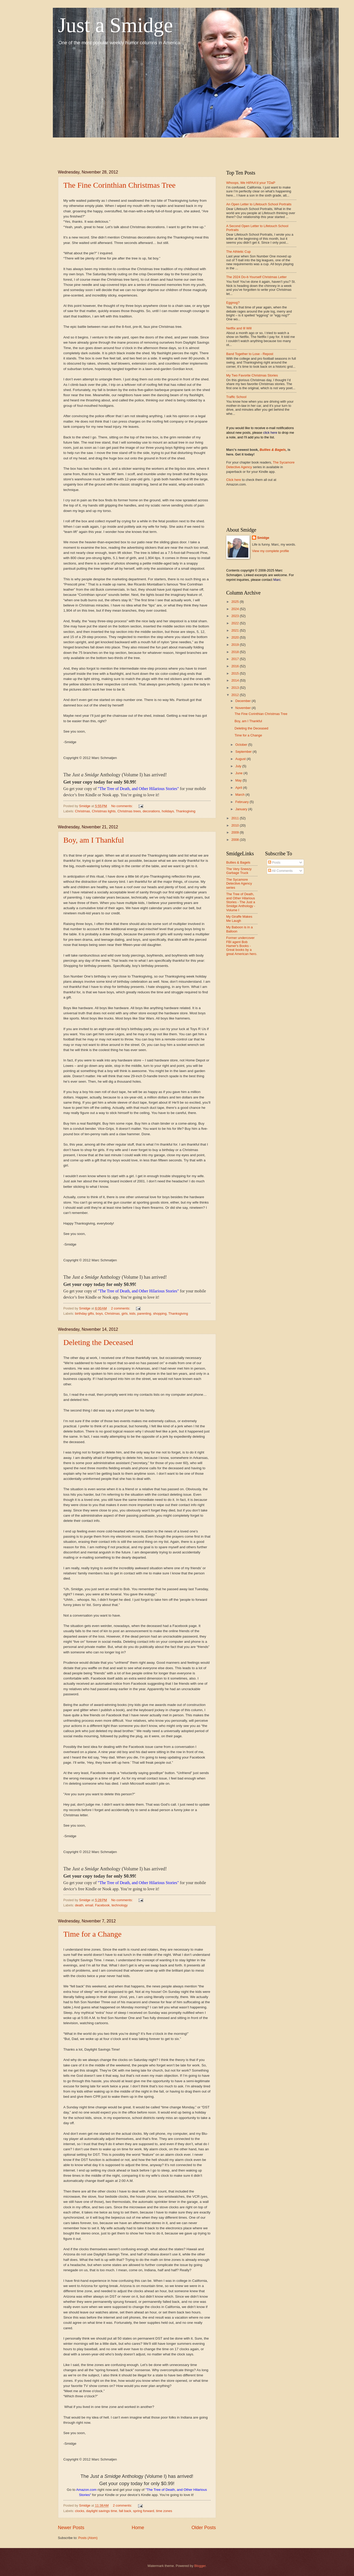 This screenshot has height=2576, width=354. I want to click on Posts (Atom), so click(87, 2538).